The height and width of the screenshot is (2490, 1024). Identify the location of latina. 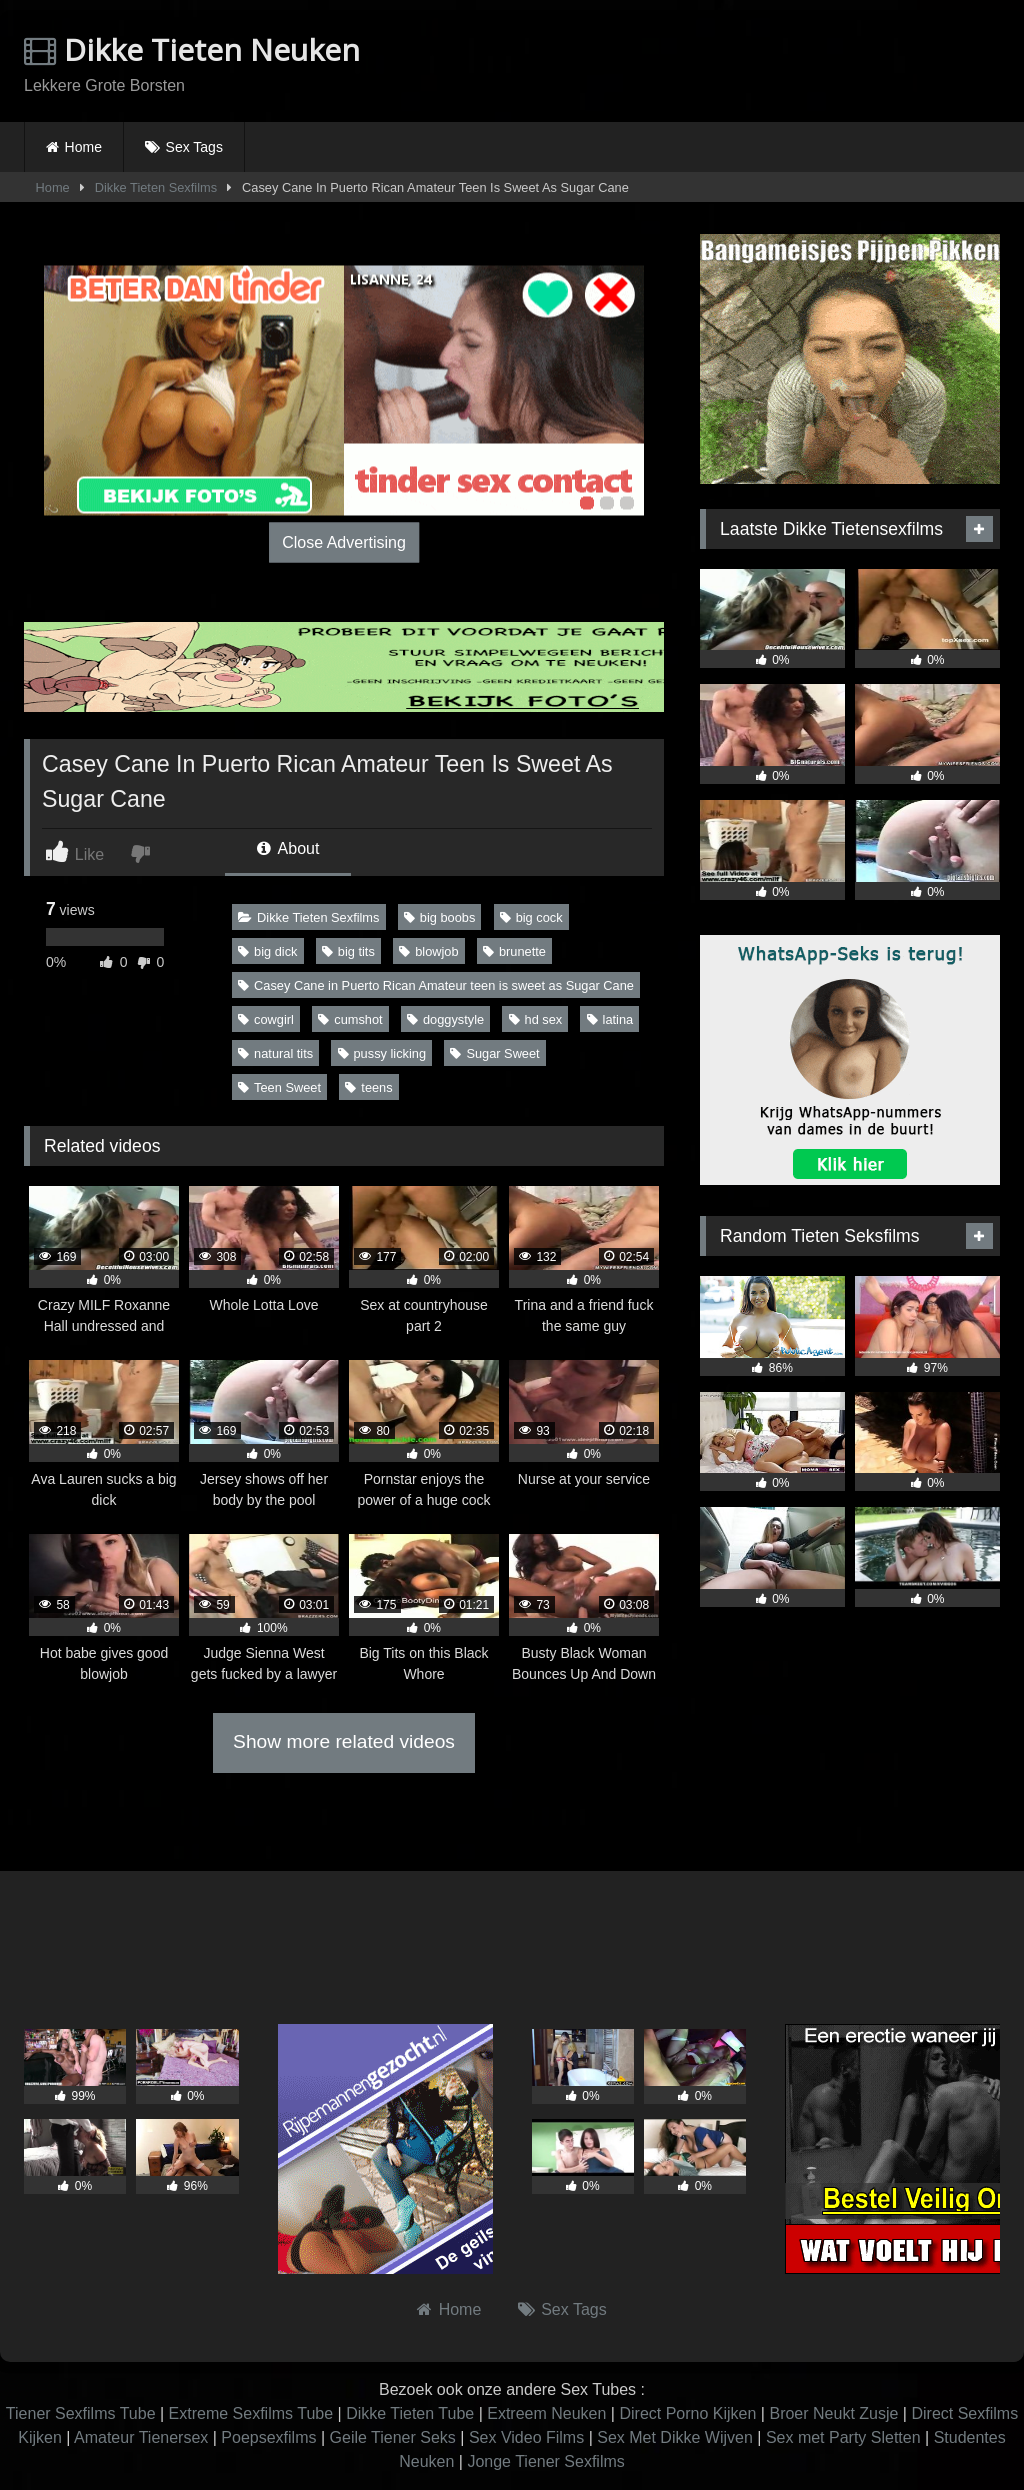
(610, 1019).